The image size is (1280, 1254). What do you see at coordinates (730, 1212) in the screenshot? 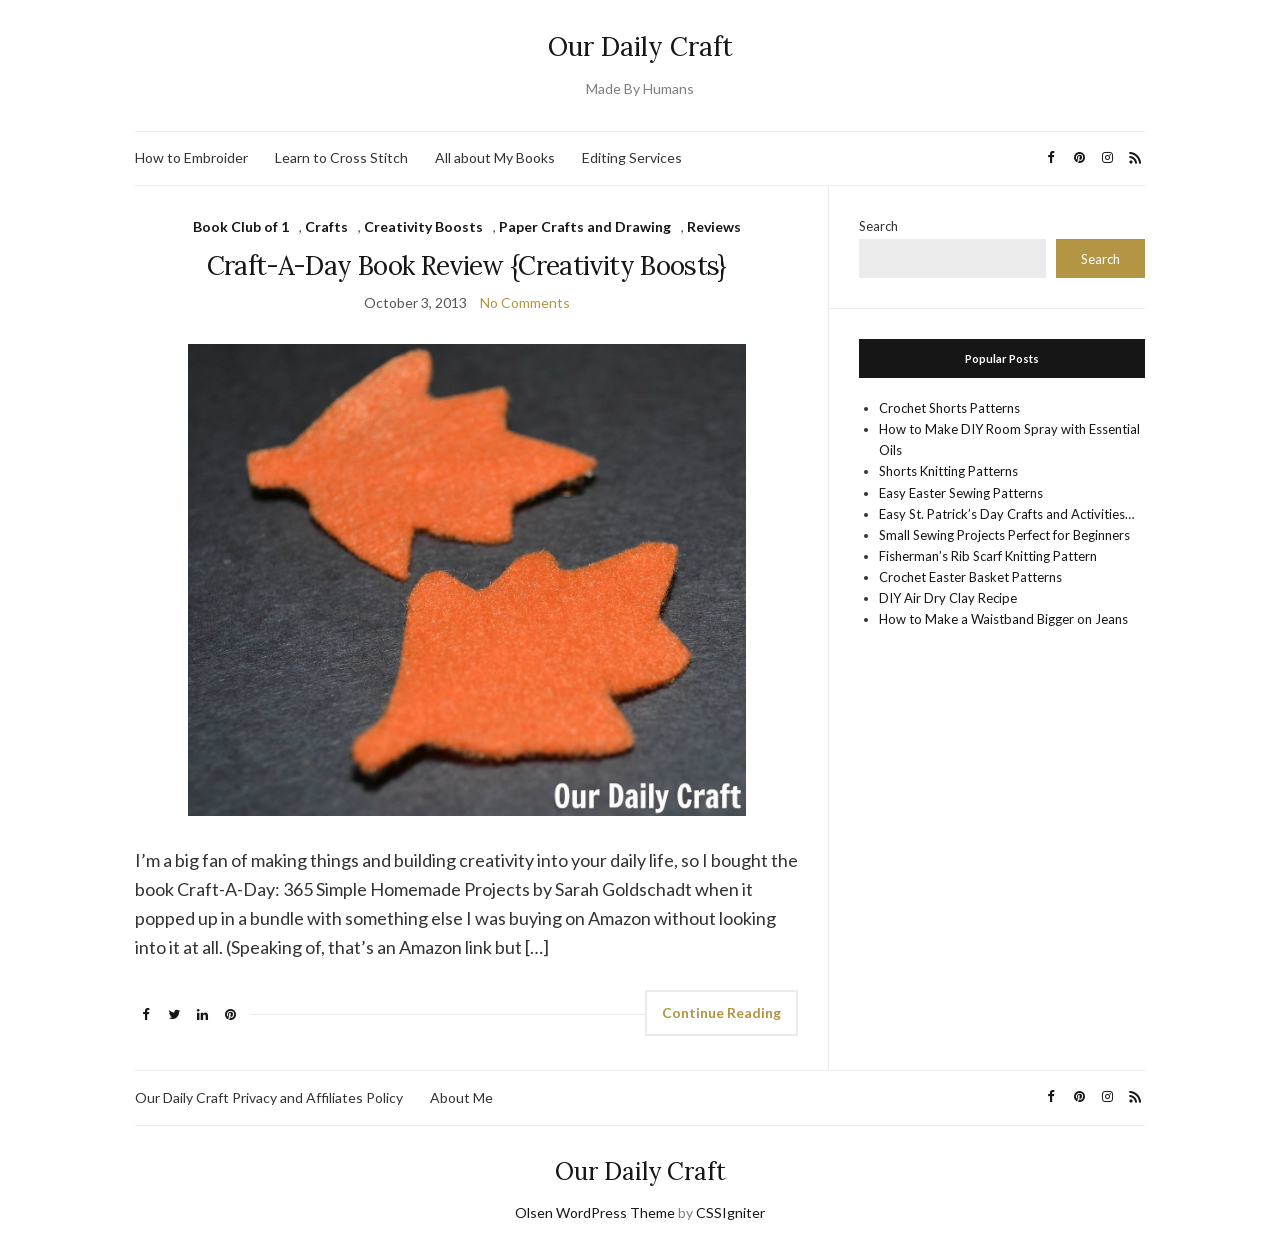
I see `CSSIgniter` at bounding box center [730, 1212].